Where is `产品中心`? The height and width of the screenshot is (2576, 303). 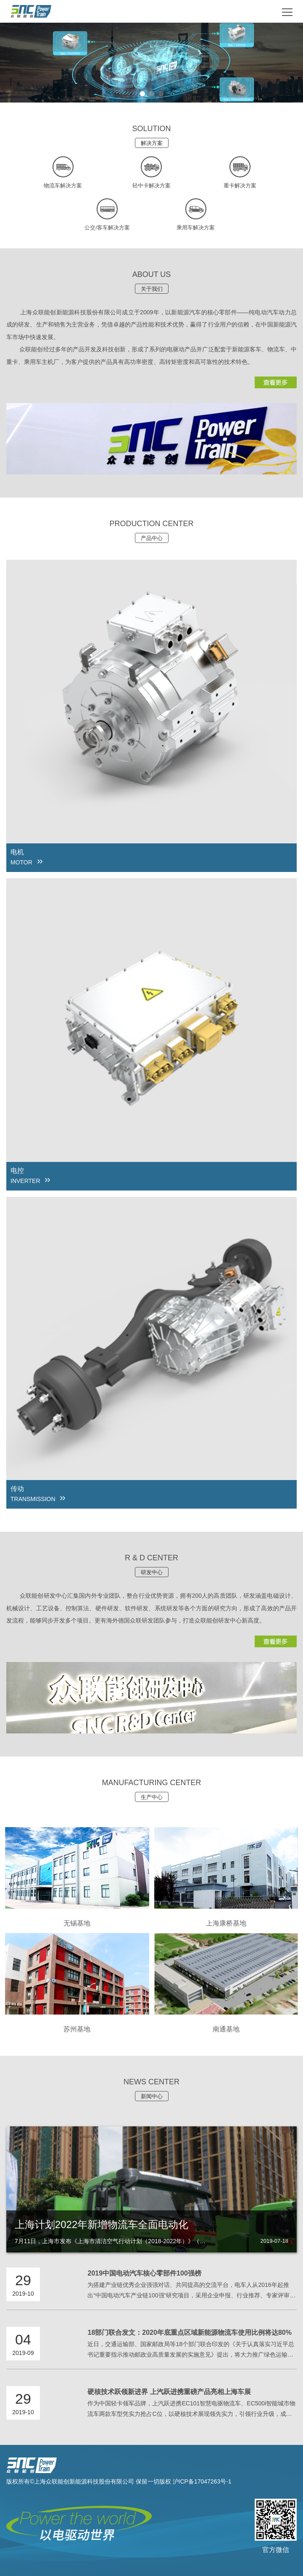
产品中心 is located at coordinates (152, 538).